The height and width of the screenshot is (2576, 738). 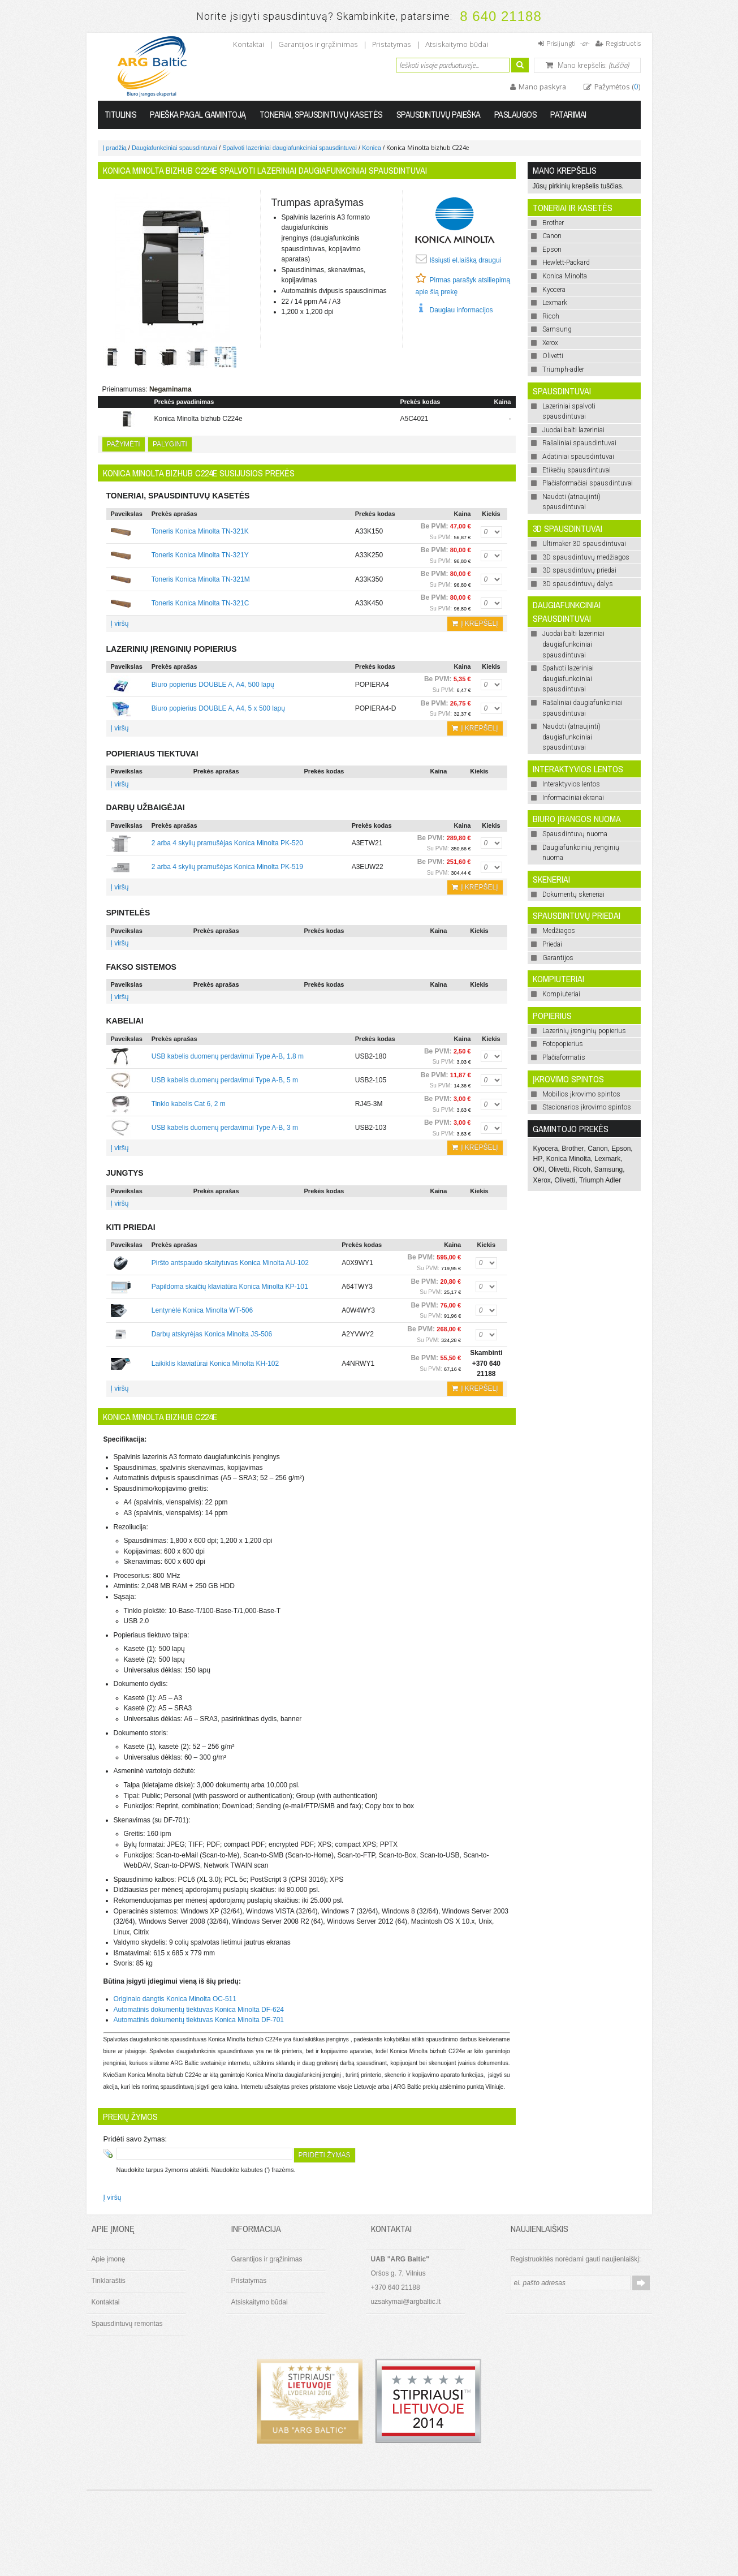 I want to click on Triumph Adler, so click(x=600, y=1180).